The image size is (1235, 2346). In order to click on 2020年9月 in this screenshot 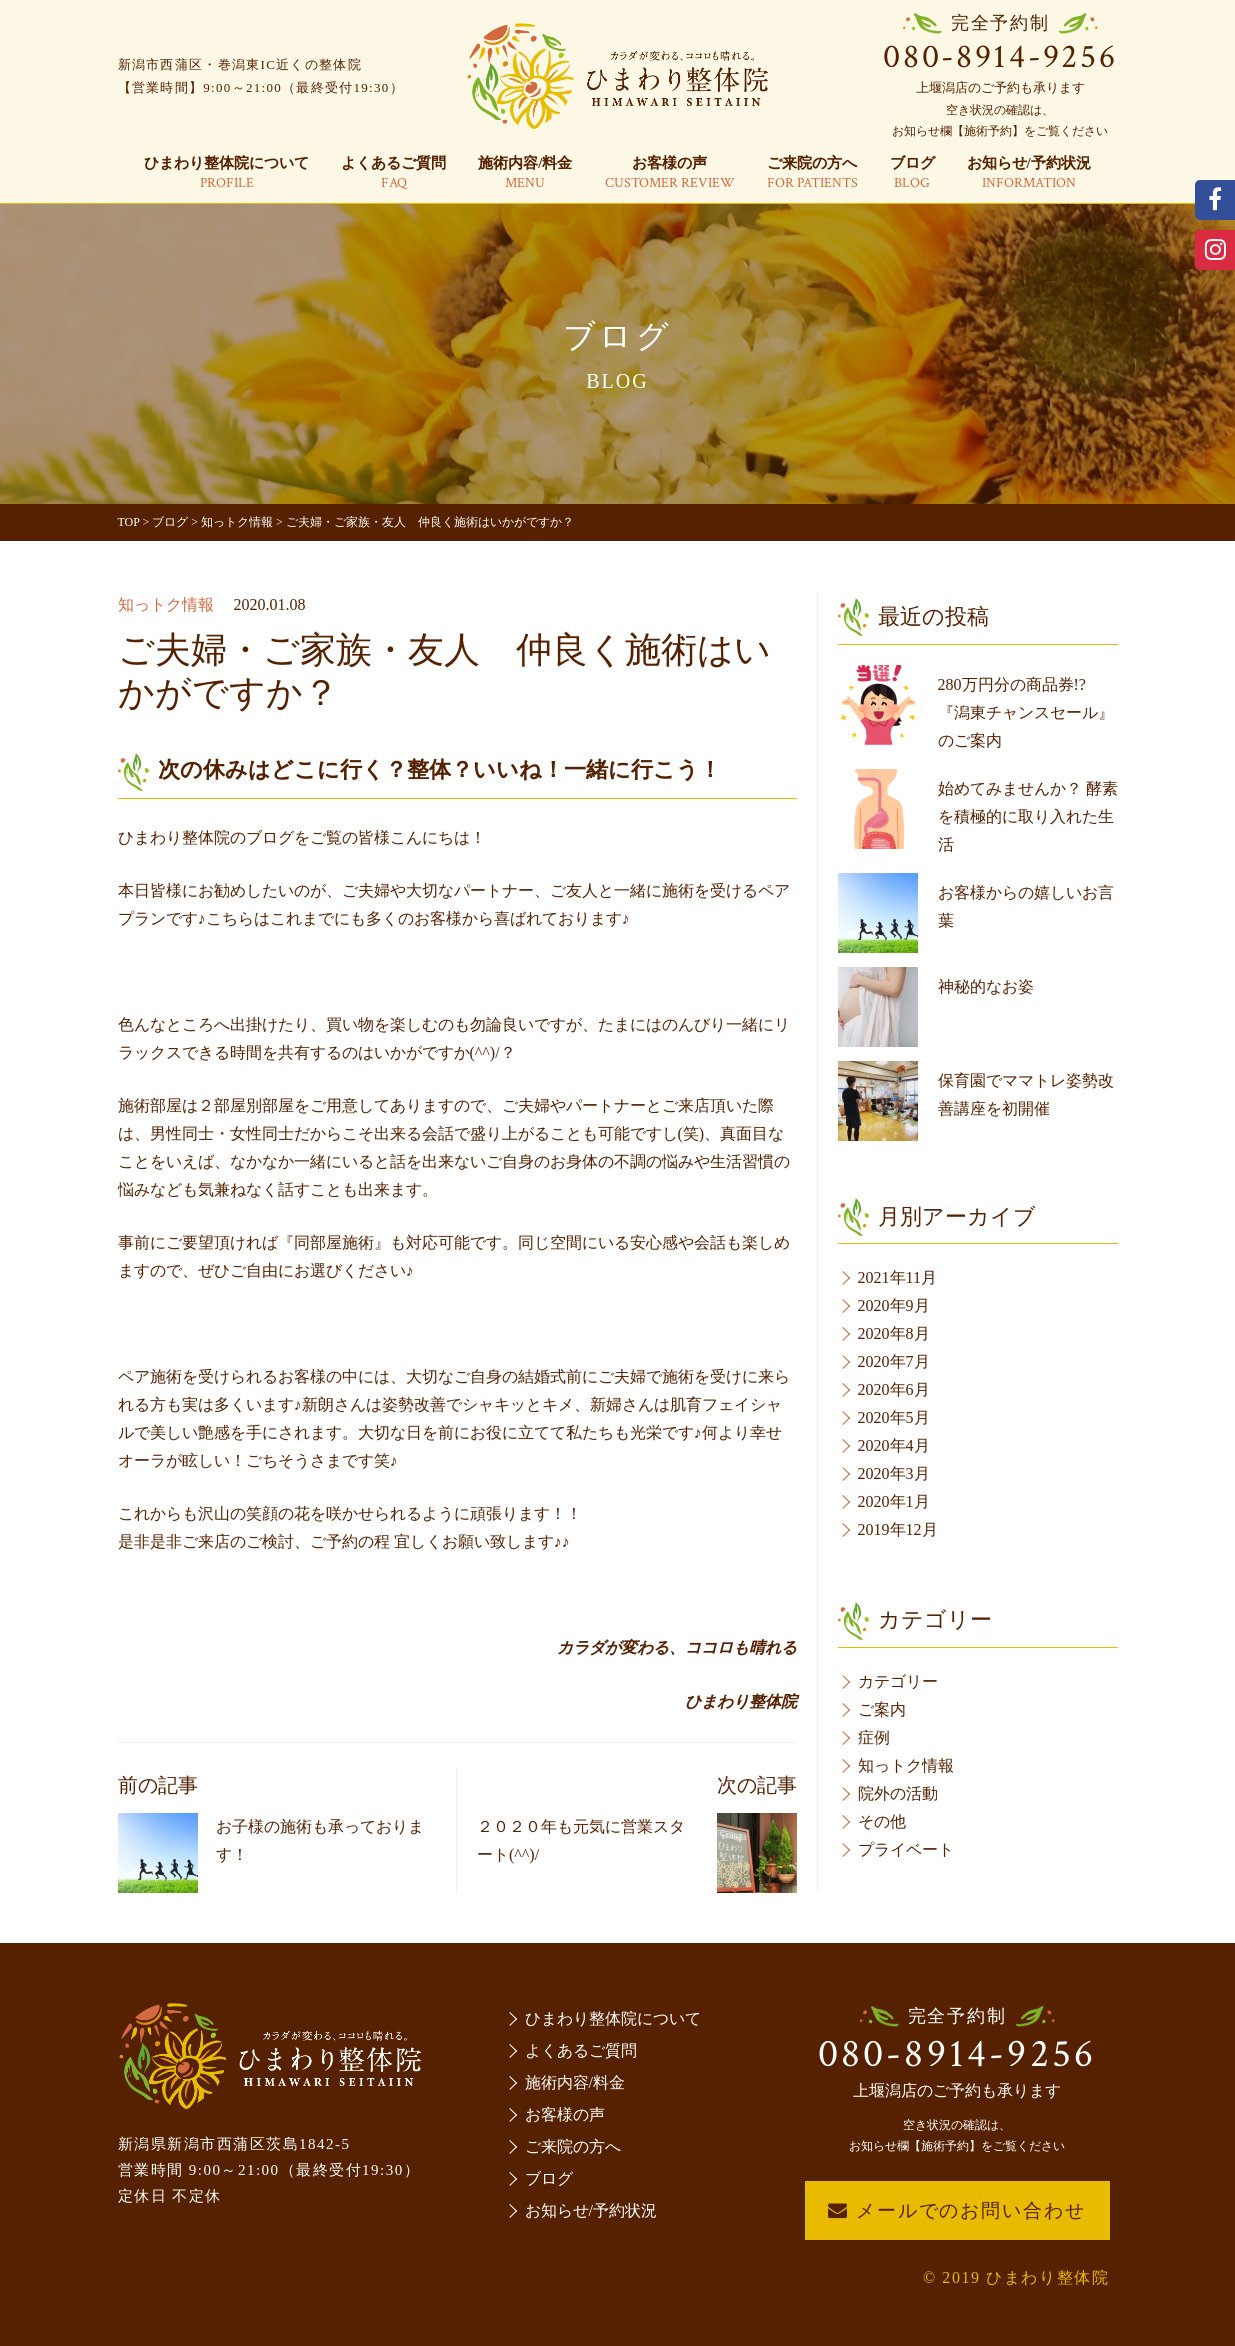, I will do `click(894, 1305)`.